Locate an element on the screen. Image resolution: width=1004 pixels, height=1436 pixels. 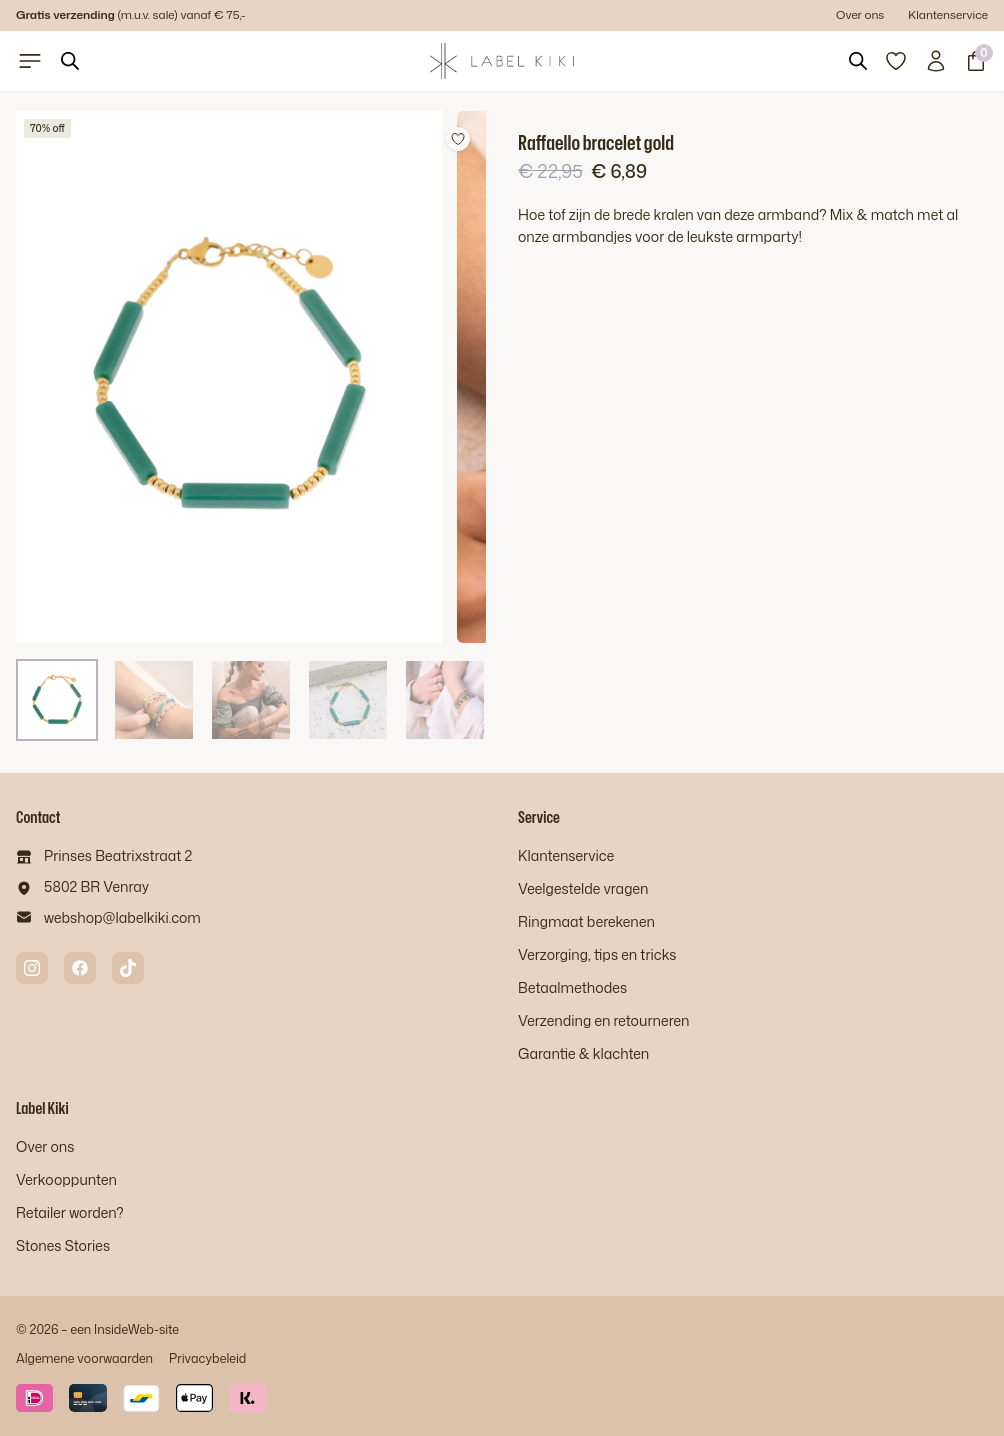
Stones Stories is located at coordinates (63, 1245).